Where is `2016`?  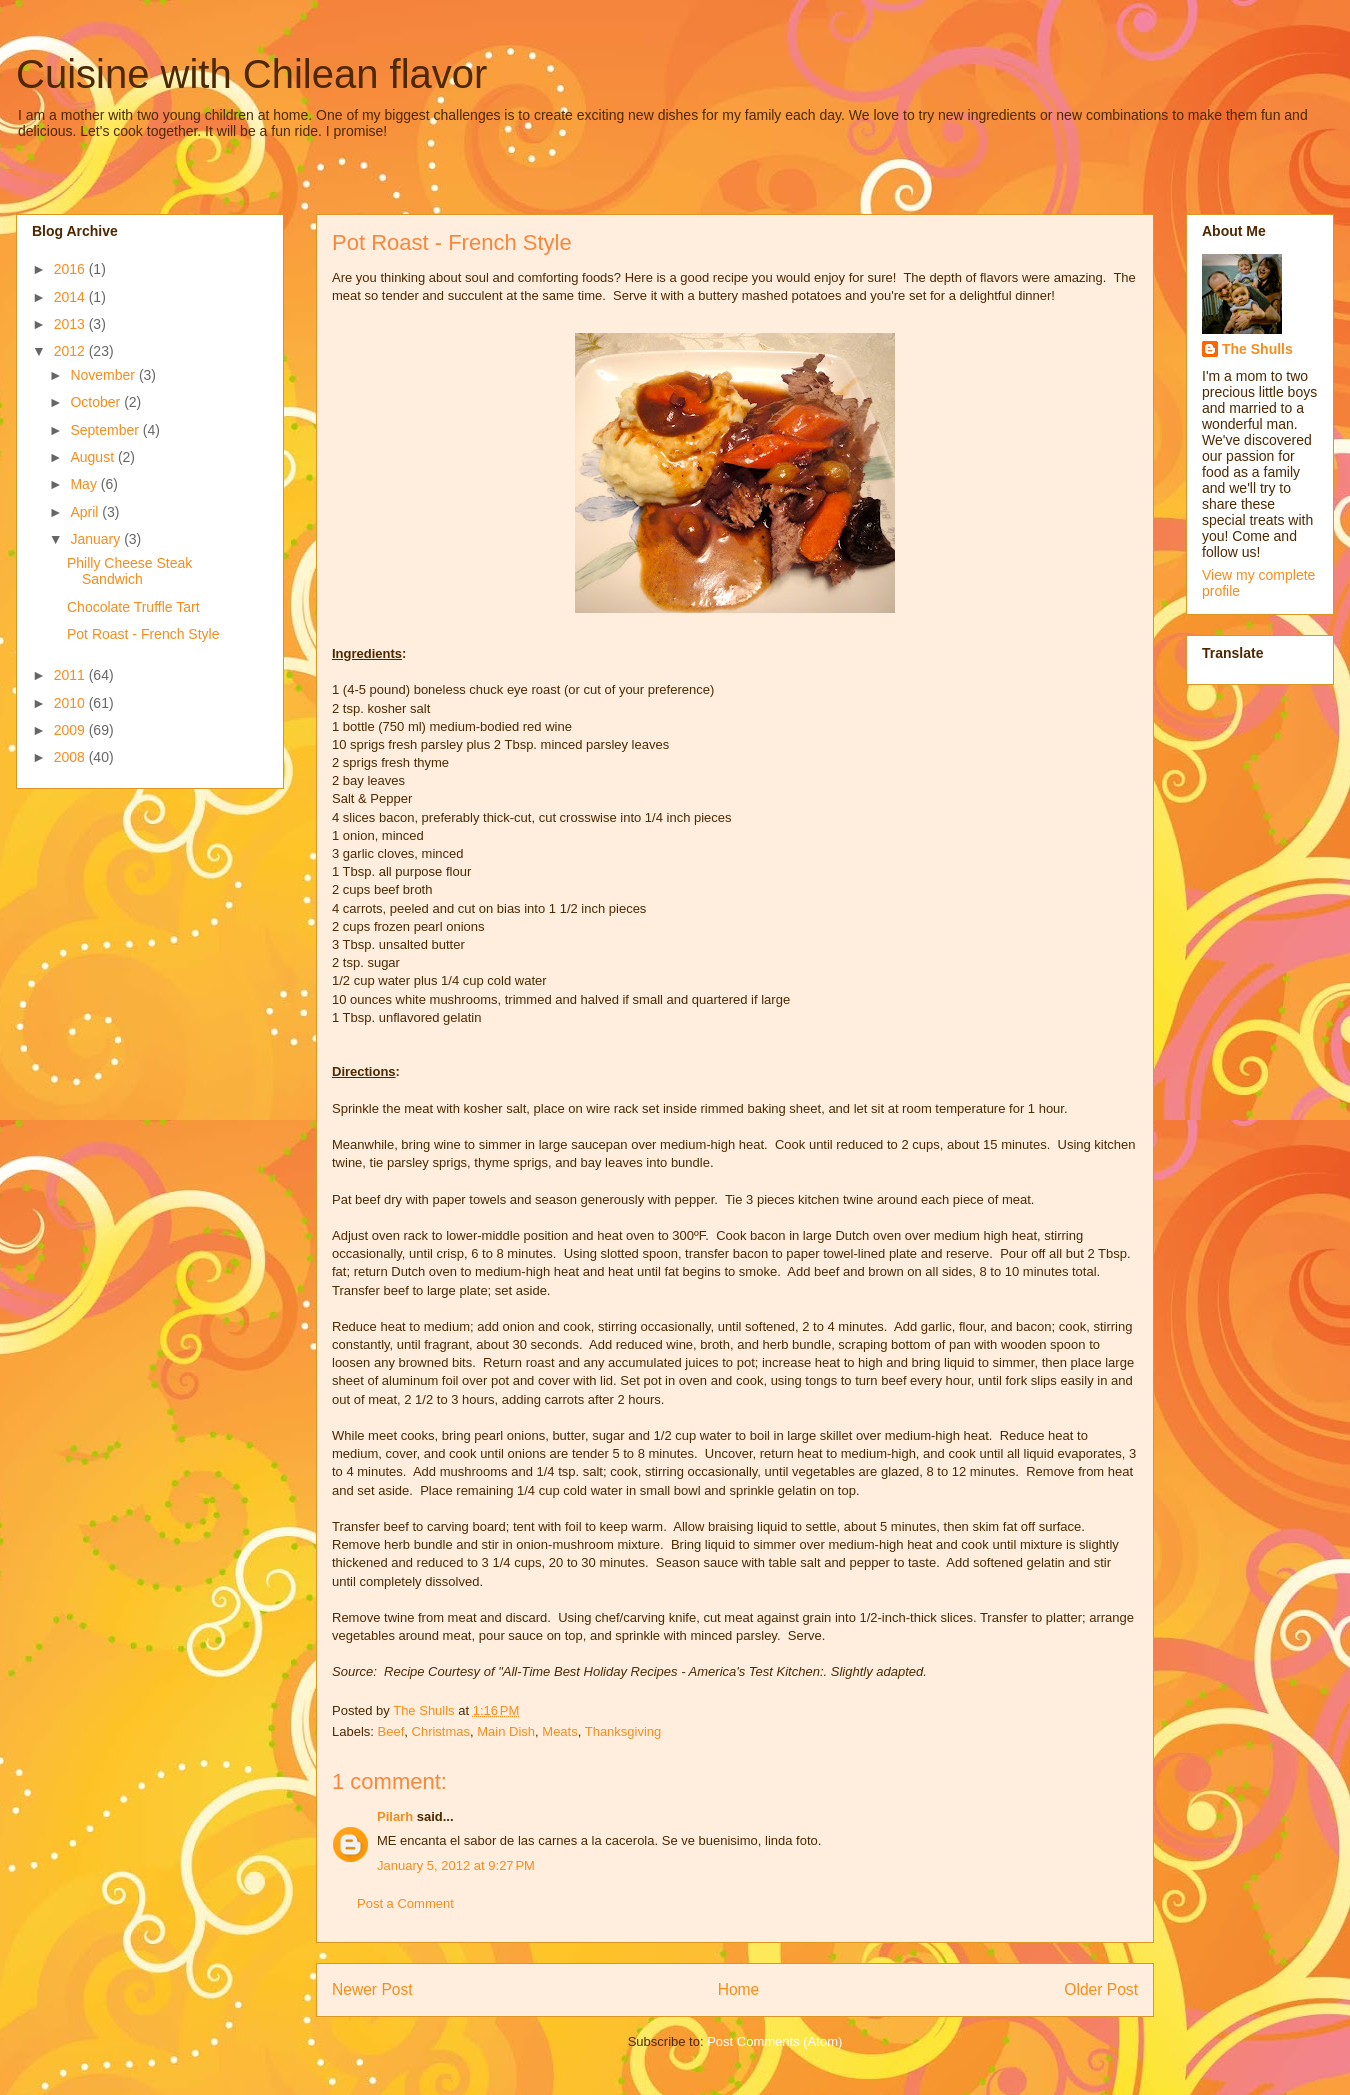 2016 is located at coordinates (71, 269).